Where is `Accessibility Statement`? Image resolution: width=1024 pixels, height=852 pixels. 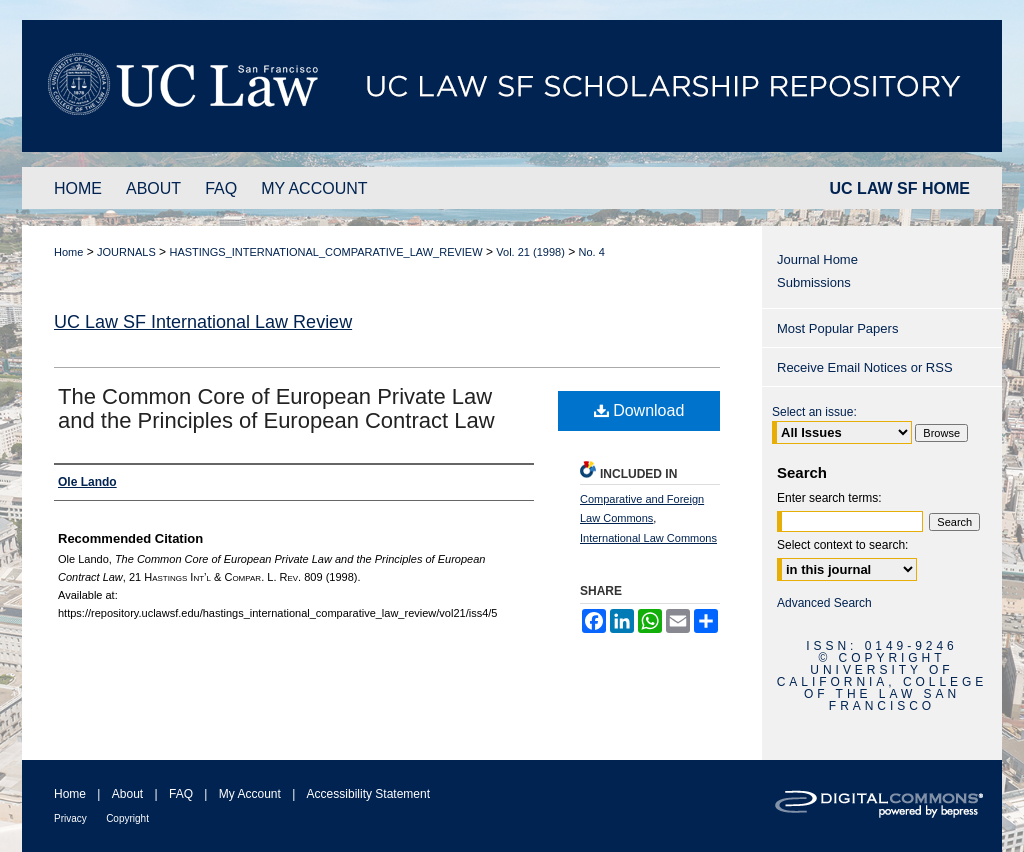
Accessibility Statement is located at coordinates (368, 794).